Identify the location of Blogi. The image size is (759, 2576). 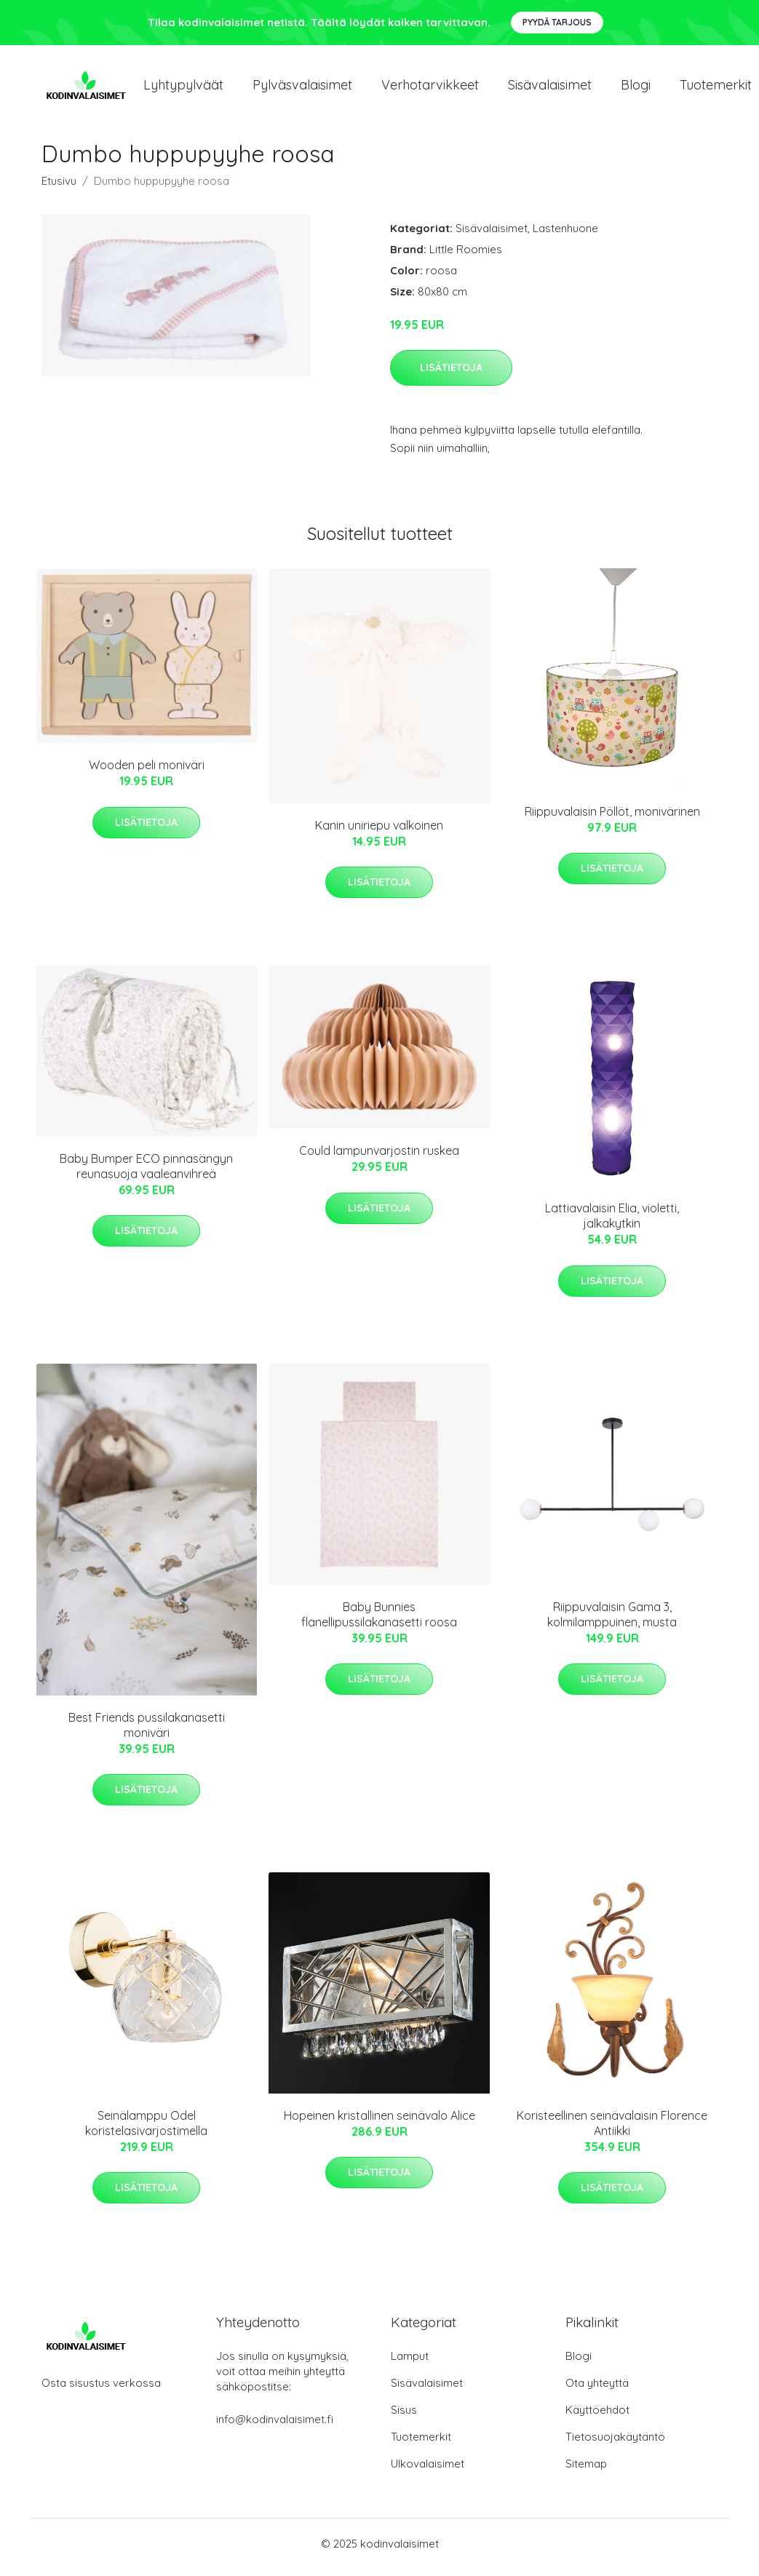
(636, 88).